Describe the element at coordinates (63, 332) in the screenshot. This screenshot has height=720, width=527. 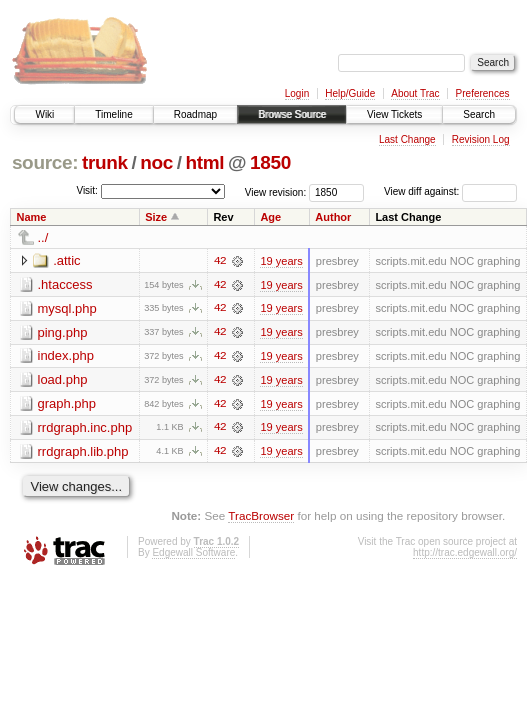
I see `ping.php` at that location.